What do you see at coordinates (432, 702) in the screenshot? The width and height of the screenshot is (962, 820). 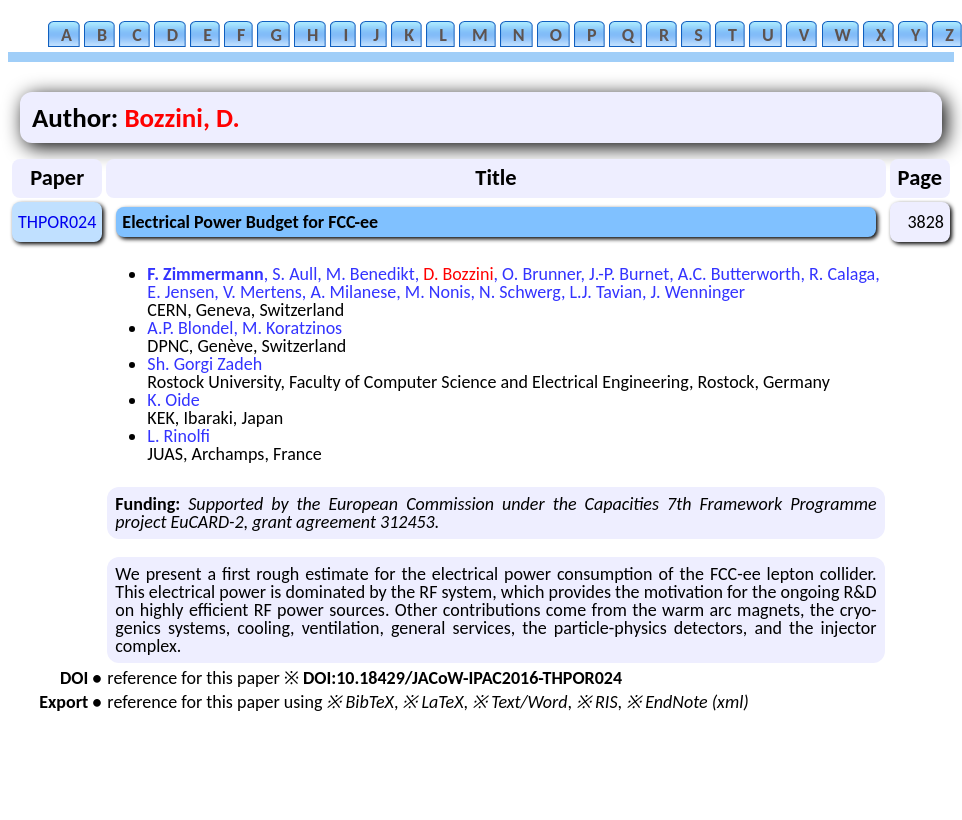 I see `※ LaTeX` at bounding box center [432, 702].